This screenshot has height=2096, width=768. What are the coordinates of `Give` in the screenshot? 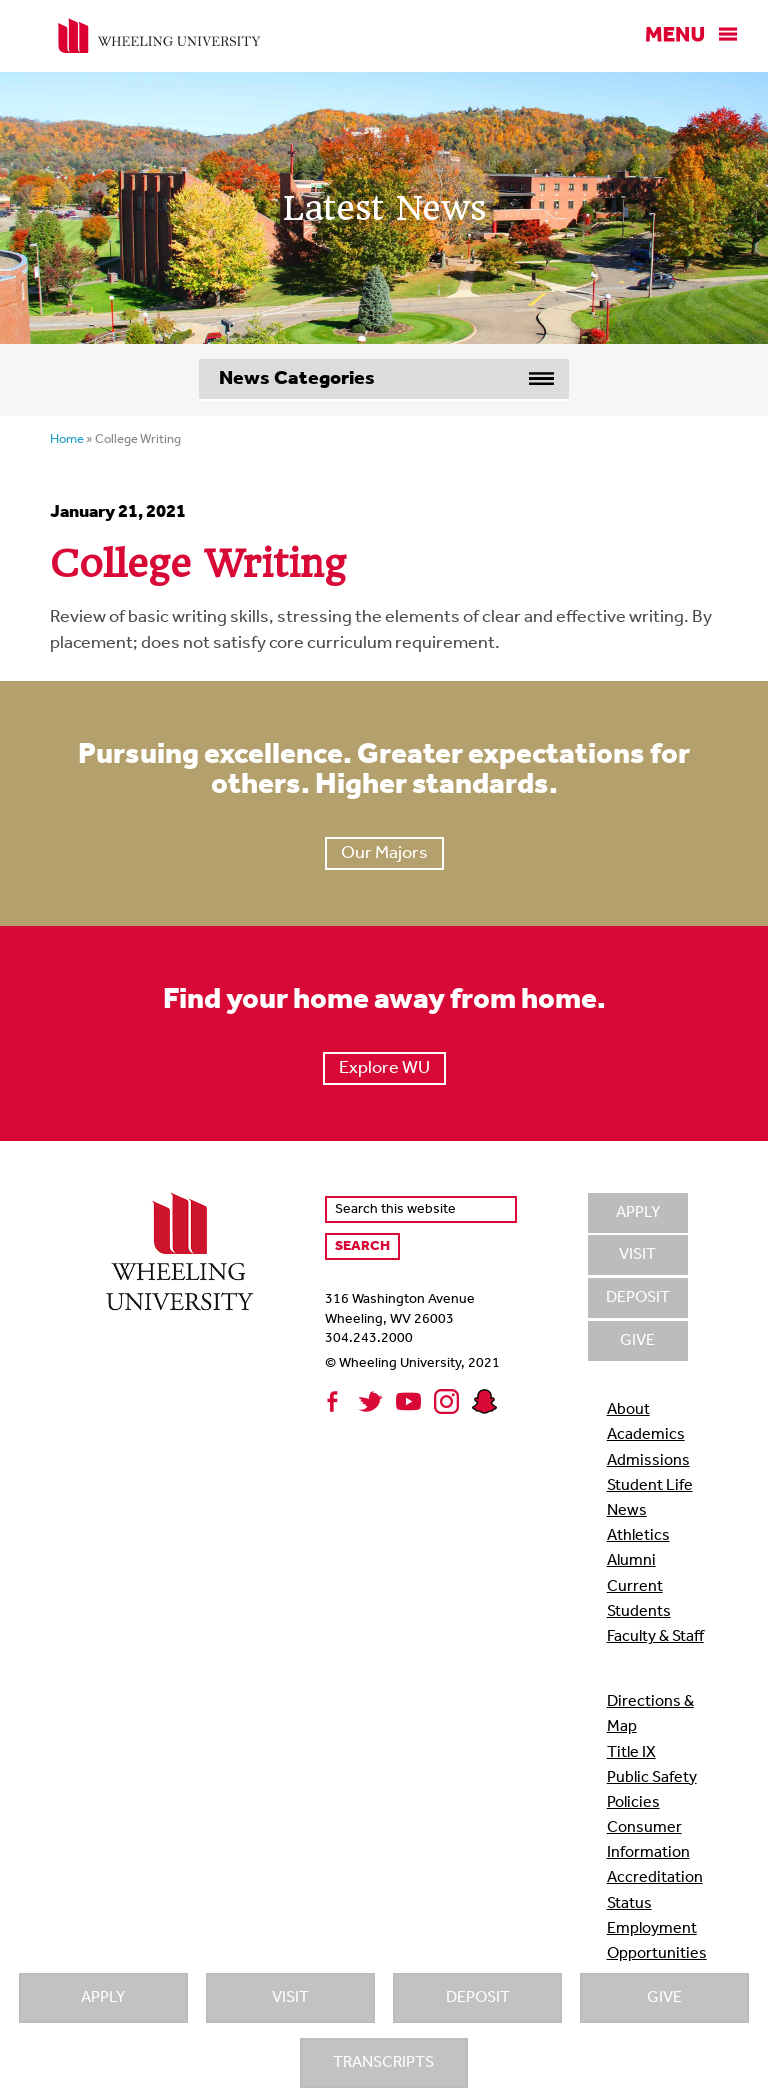 It's located at (664, 1998).